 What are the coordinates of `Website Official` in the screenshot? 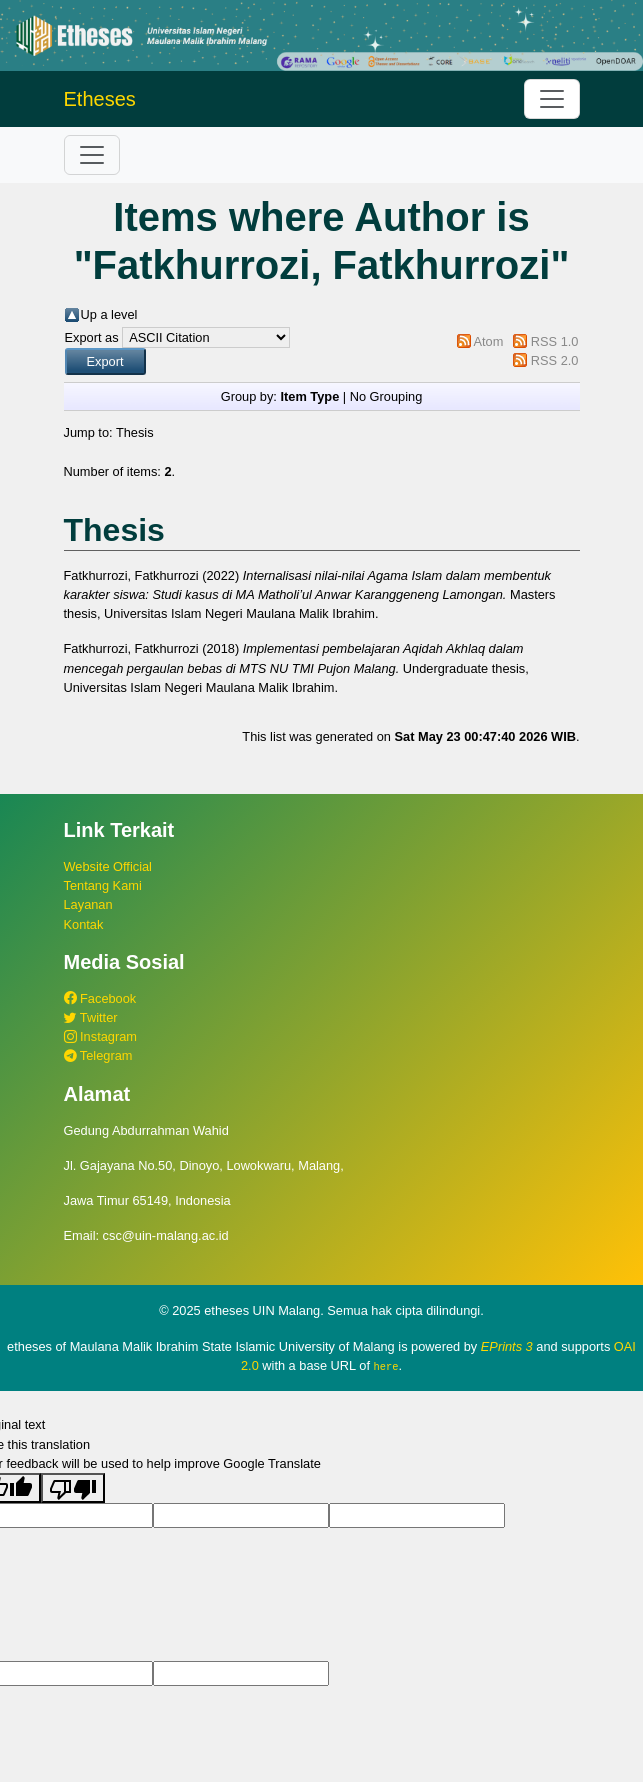 It's located at (108, 866).